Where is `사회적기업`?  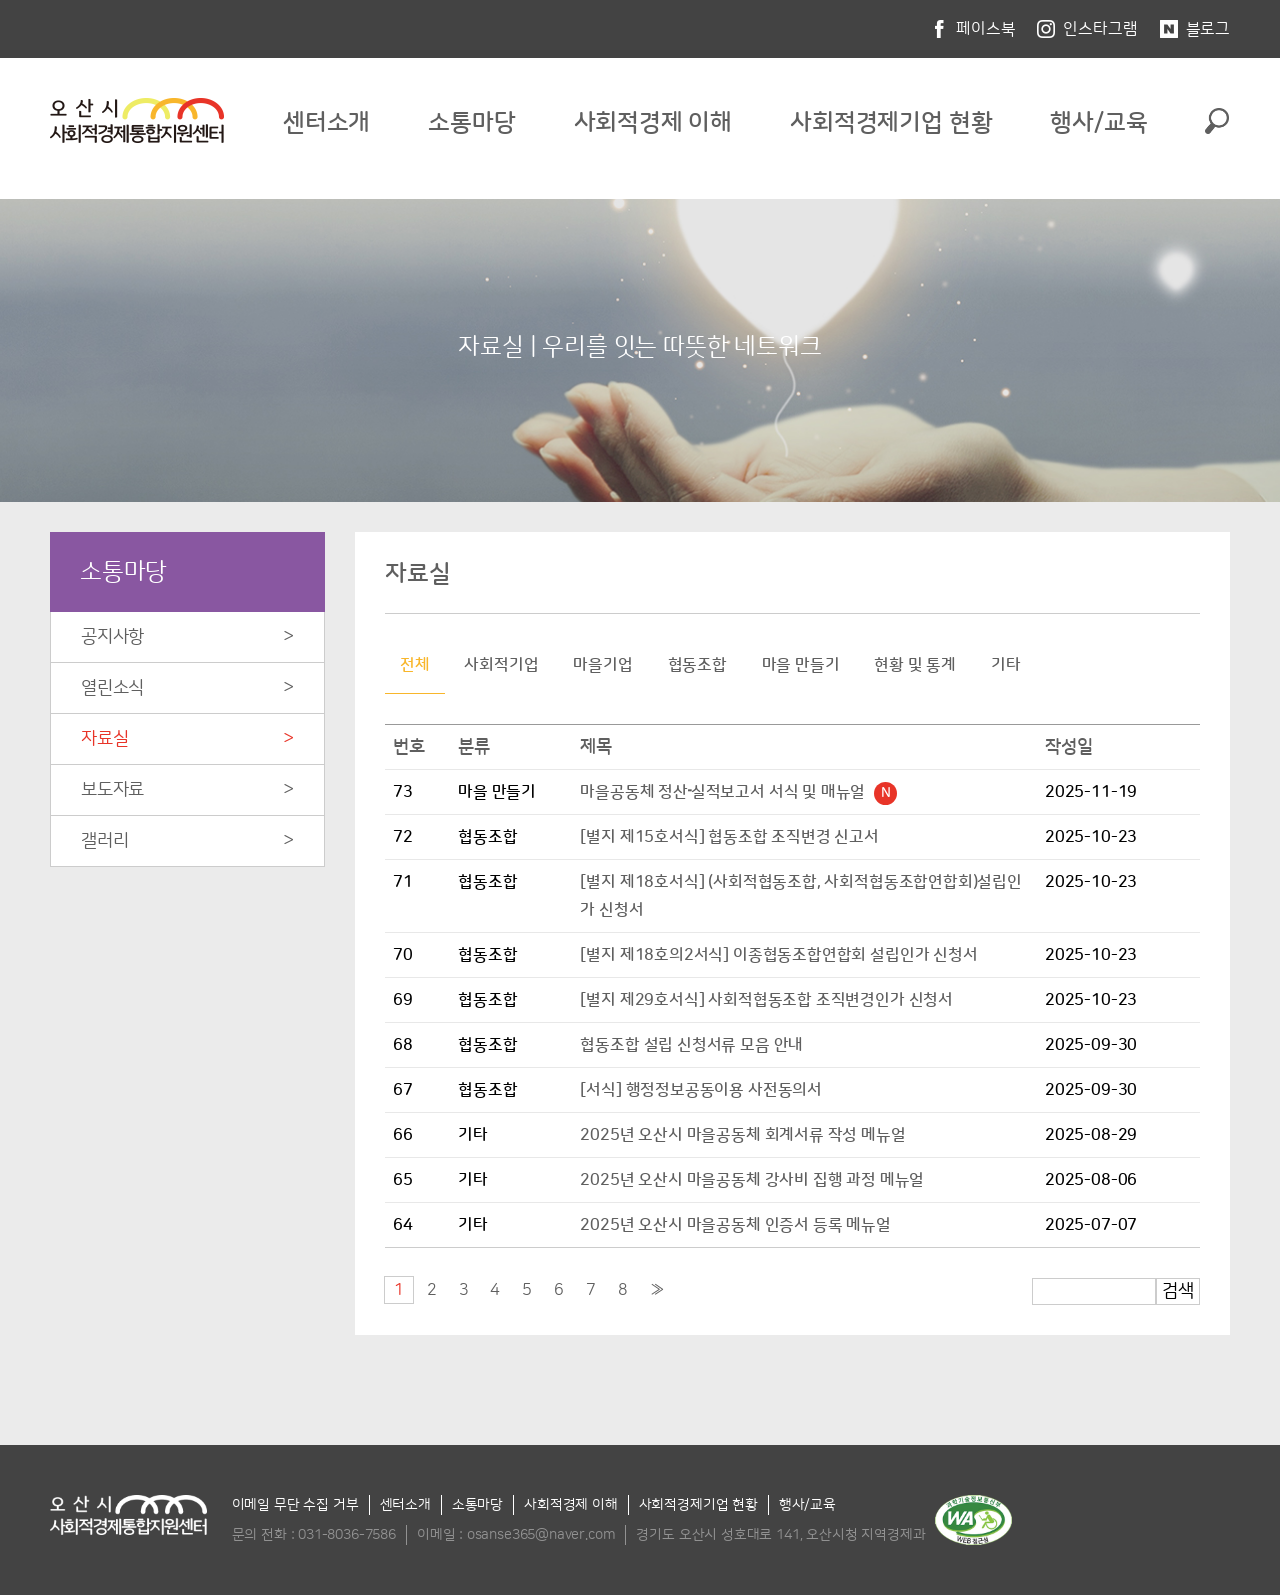
사회적기업 is located at coordinates (501, 665).